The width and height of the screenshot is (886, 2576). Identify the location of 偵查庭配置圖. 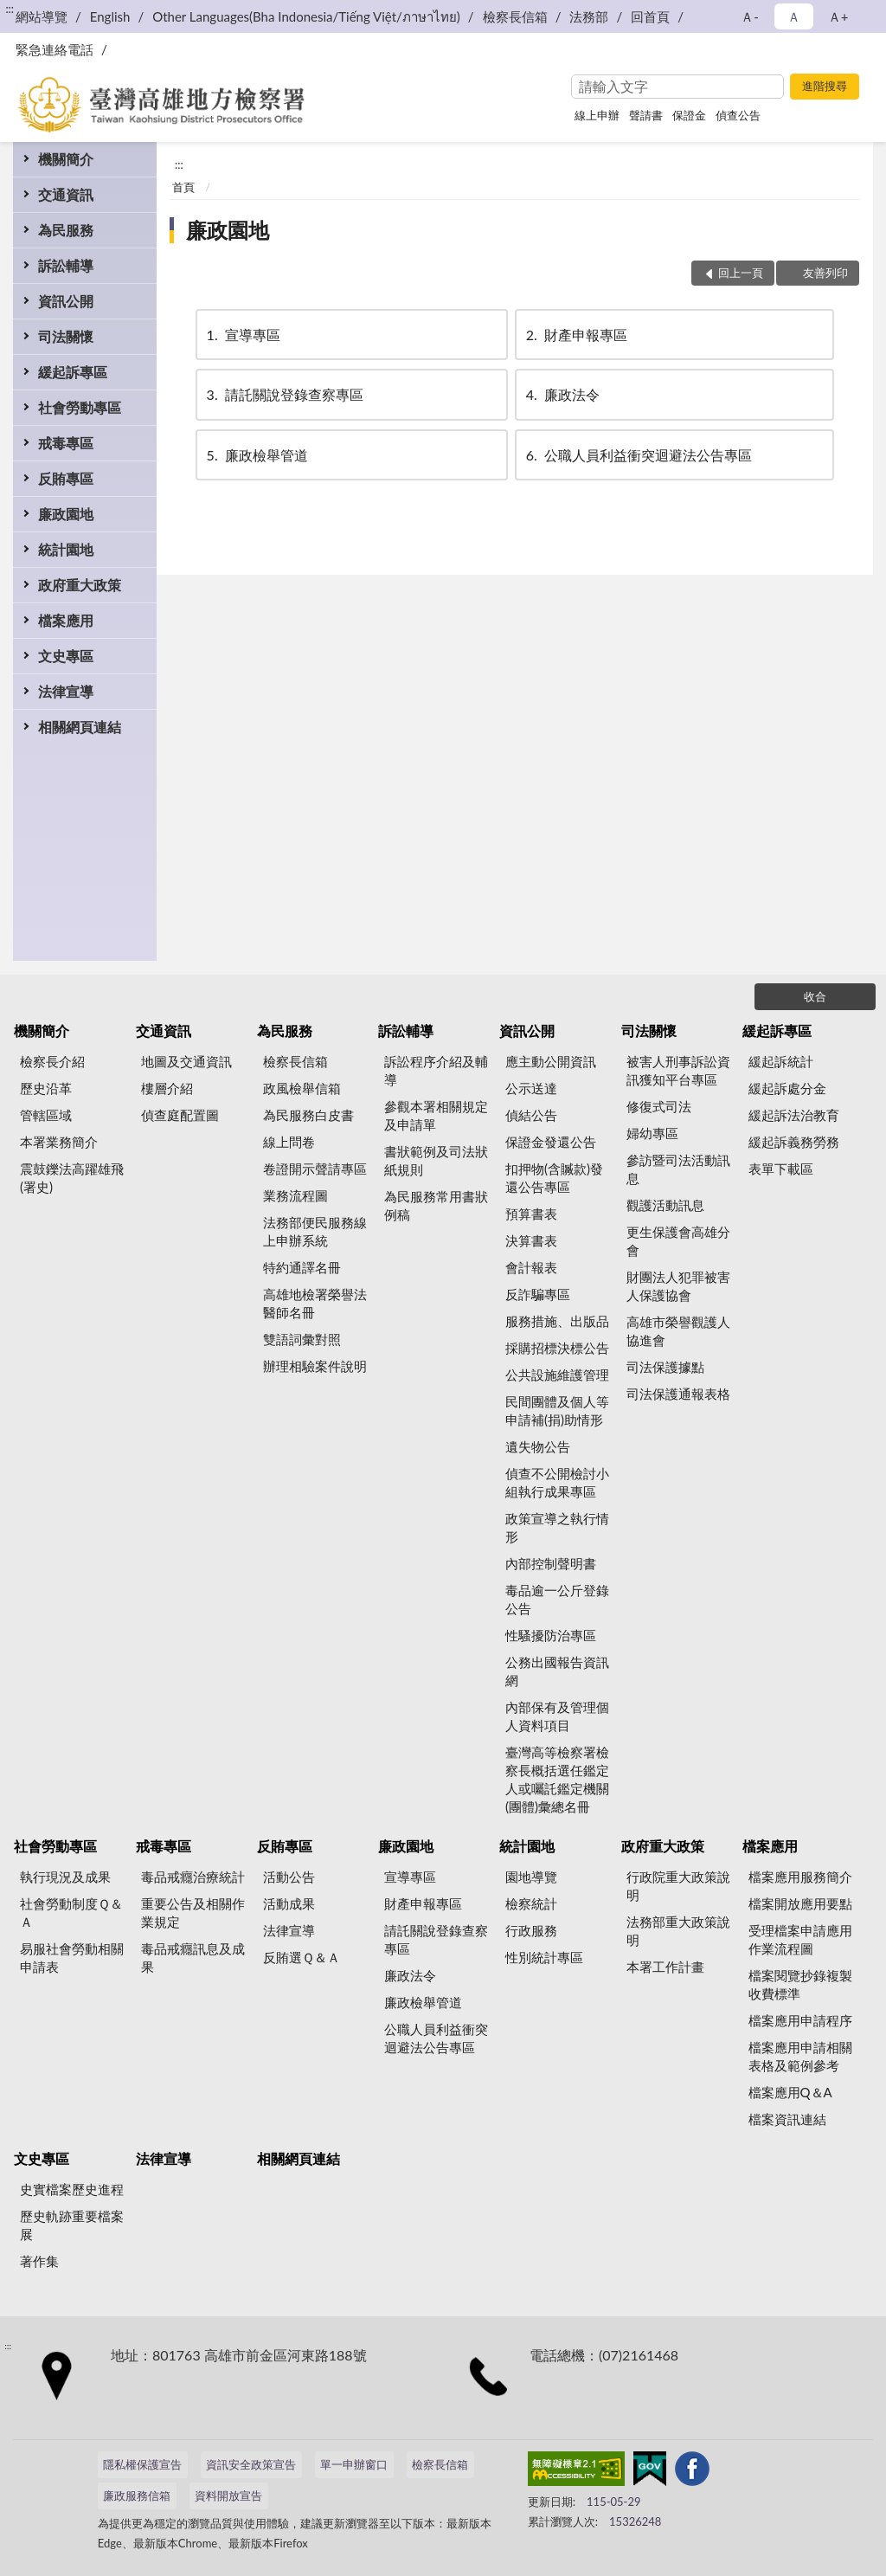
(180, 1115).